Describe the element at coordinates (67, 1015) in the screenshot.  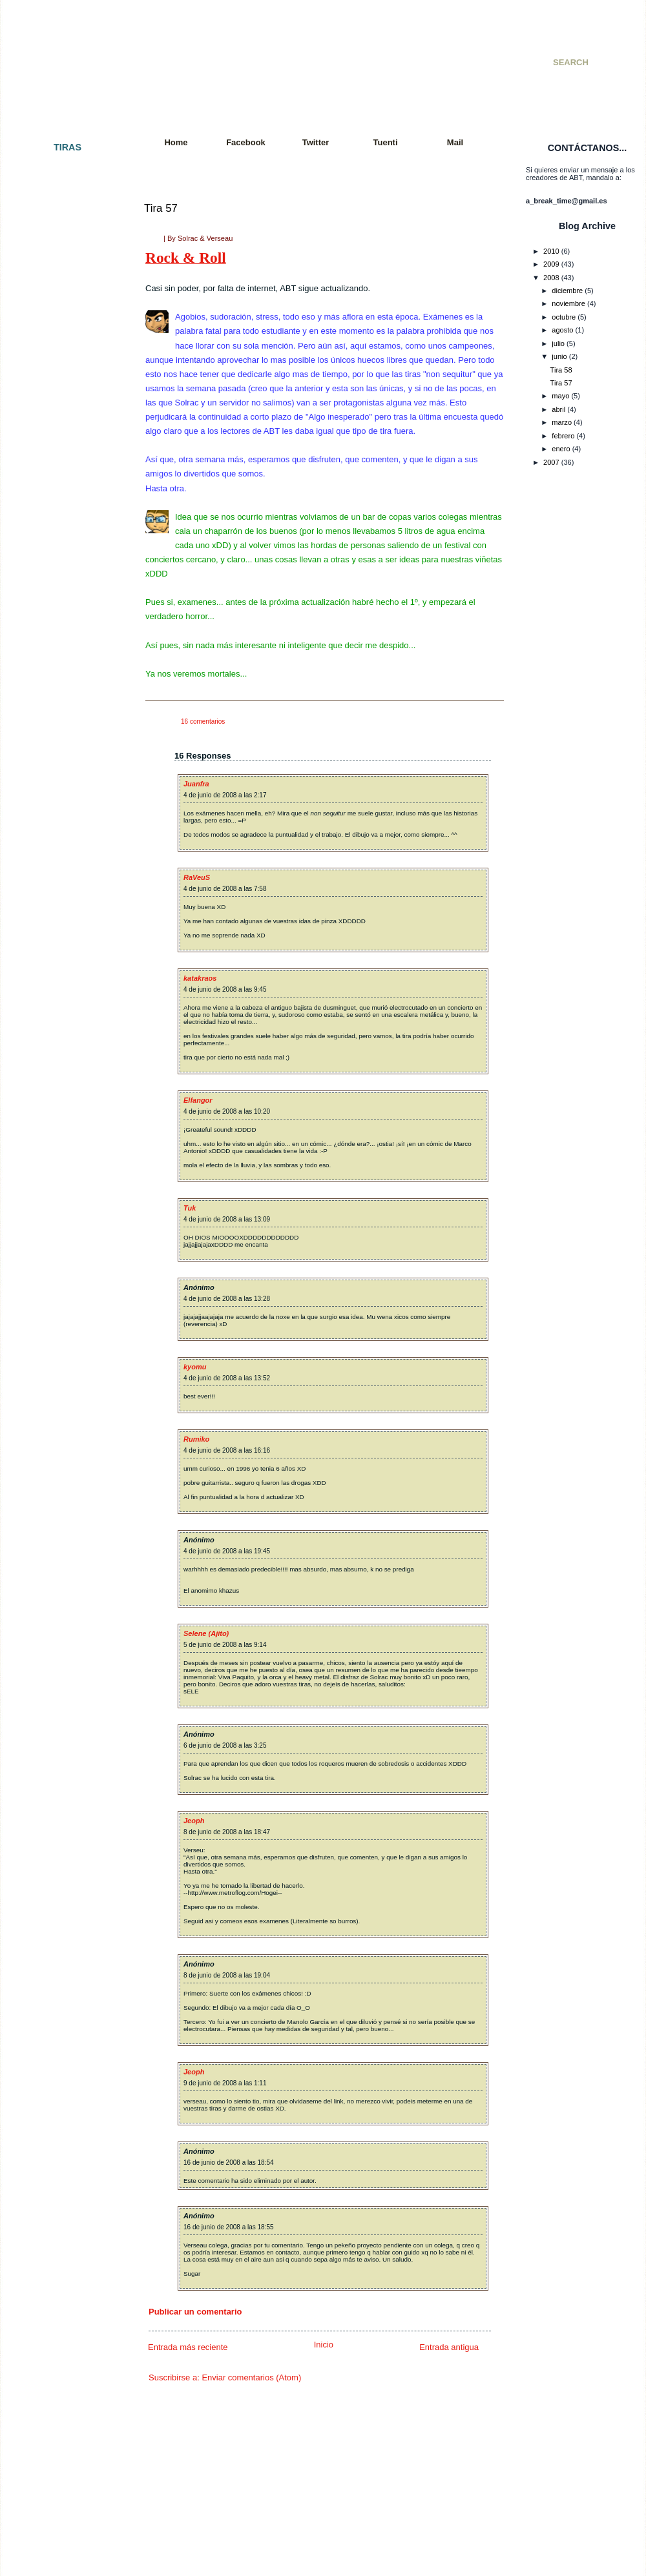
I see `Tira 050 - Doble Especial` at that location.